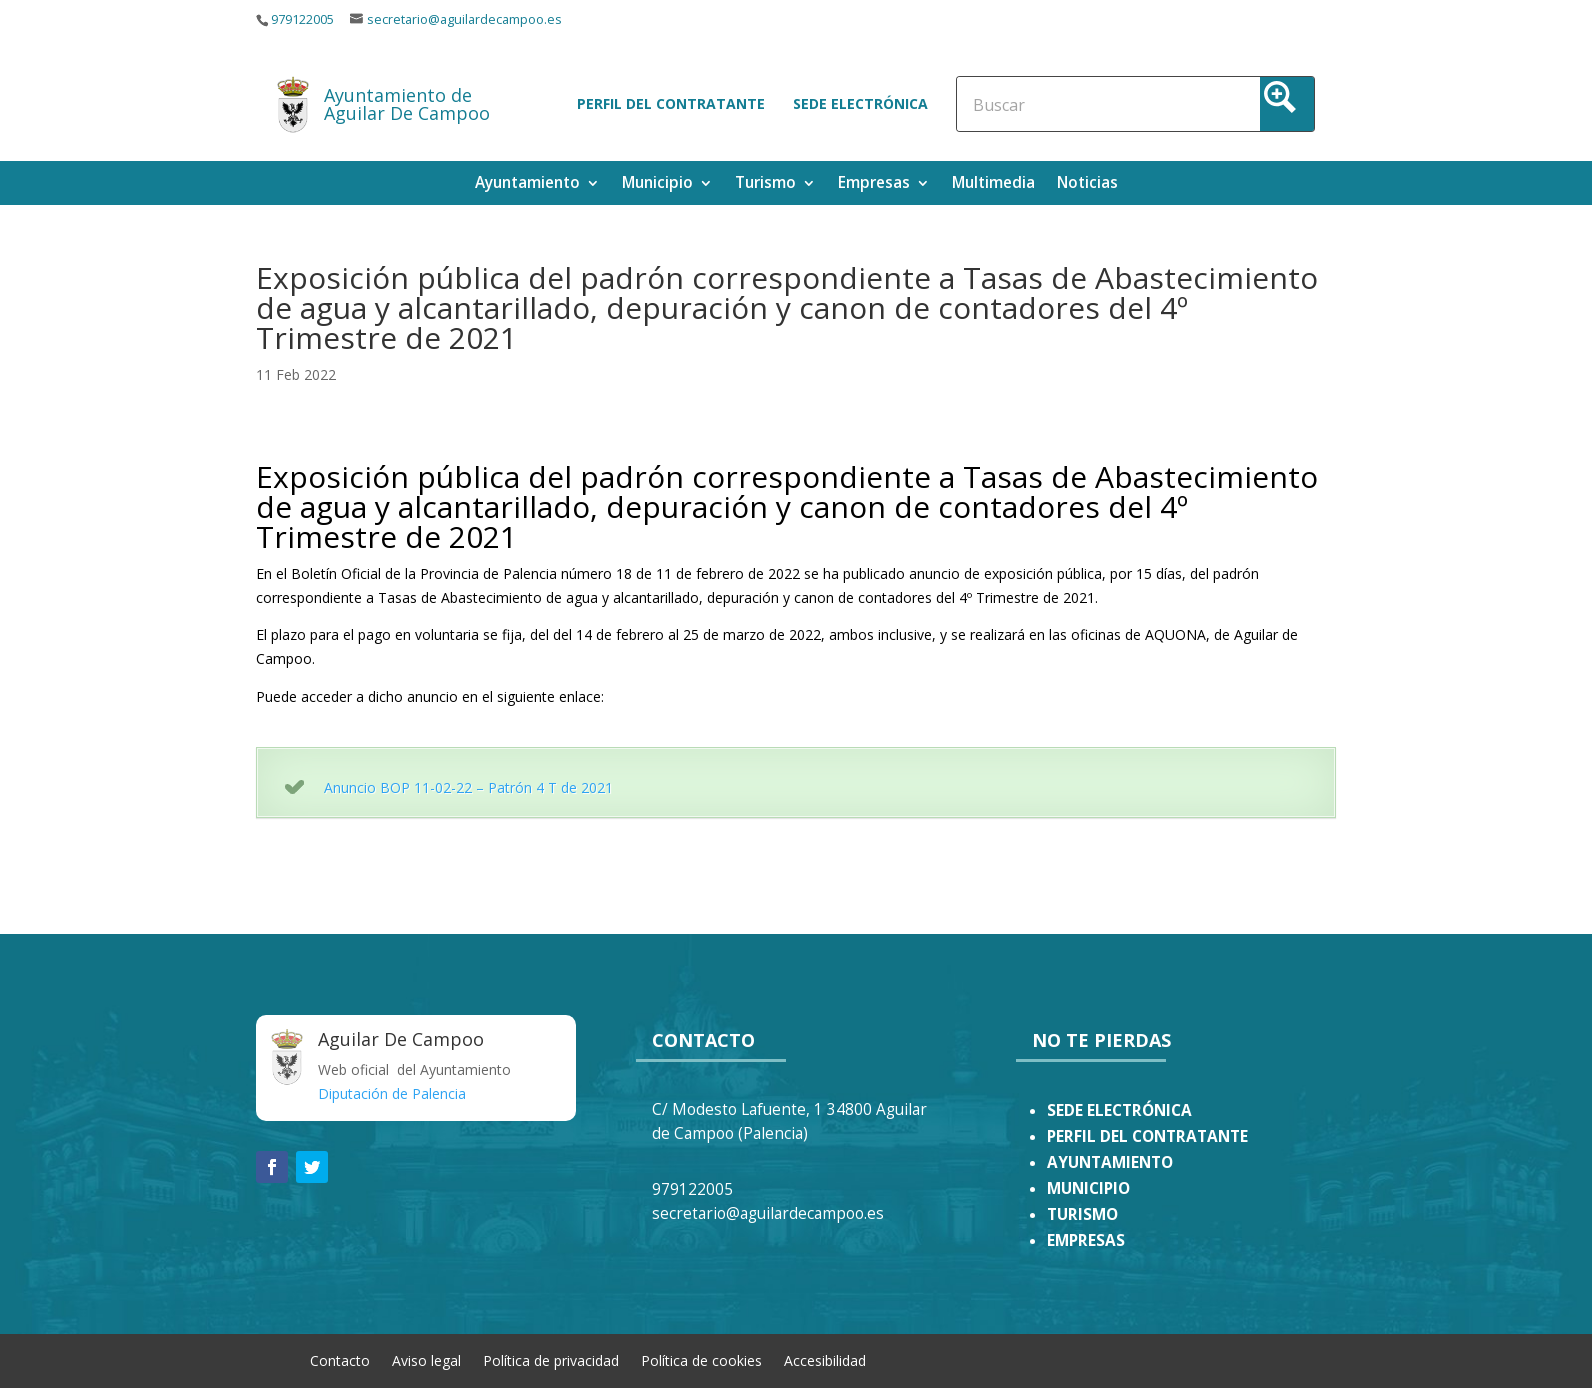 The image size is (1592, 1396). I want to click on Contacto, so click(340, 1359).